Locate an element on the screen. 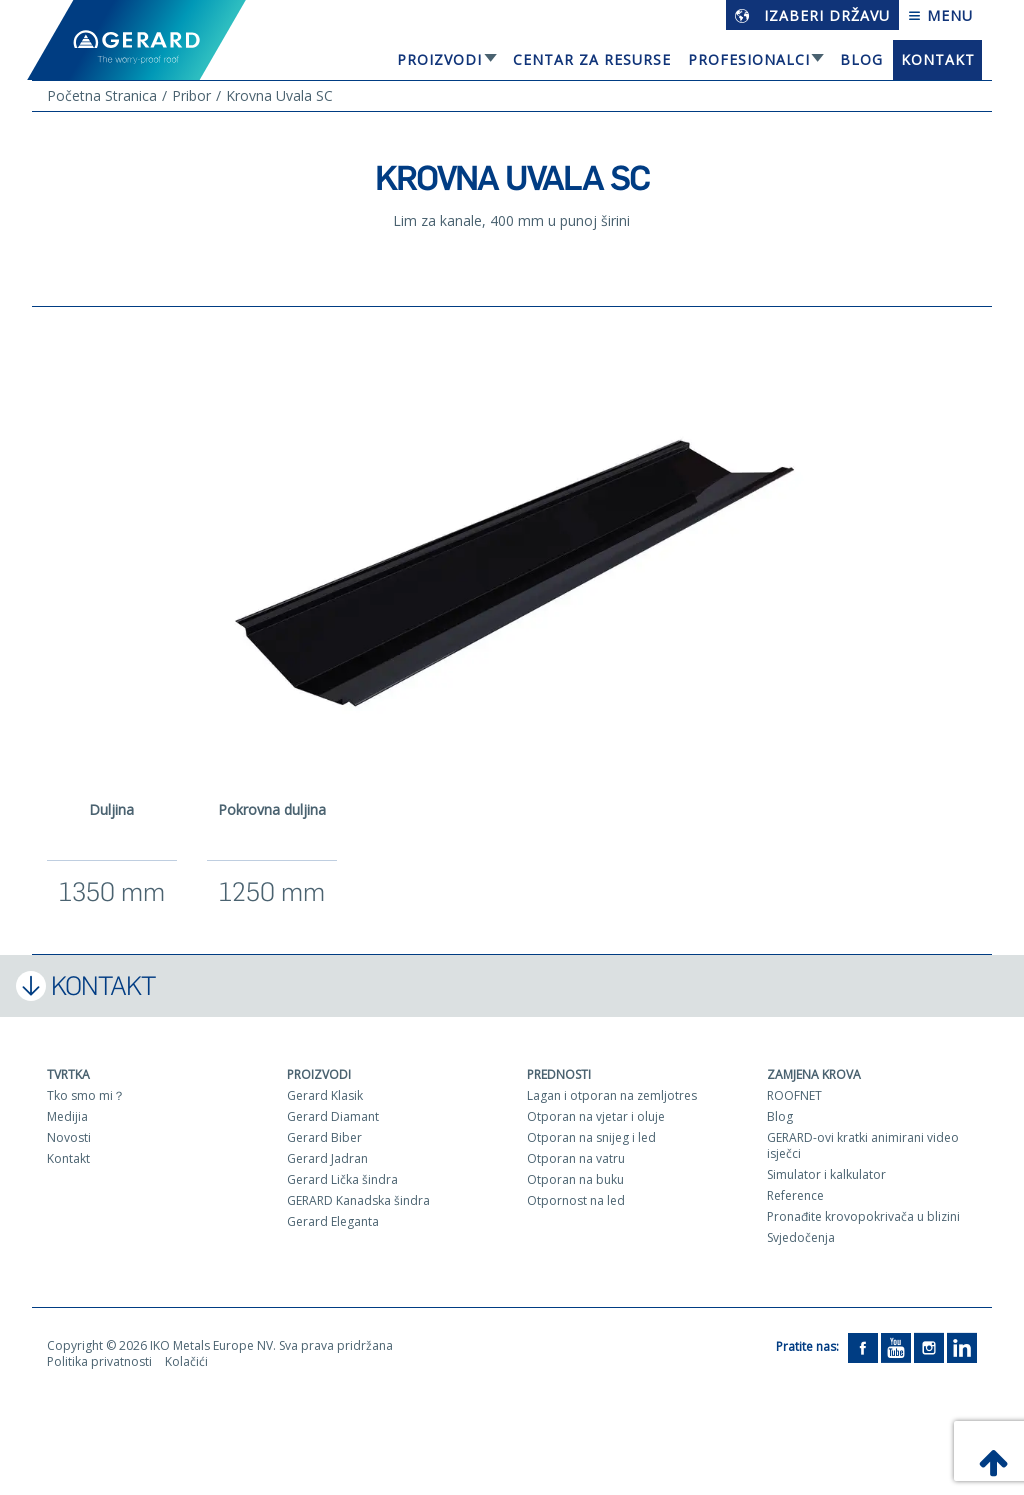 This screenshot has width=1024, height=1495. Proizvodi is located at coordinates (439, 59).